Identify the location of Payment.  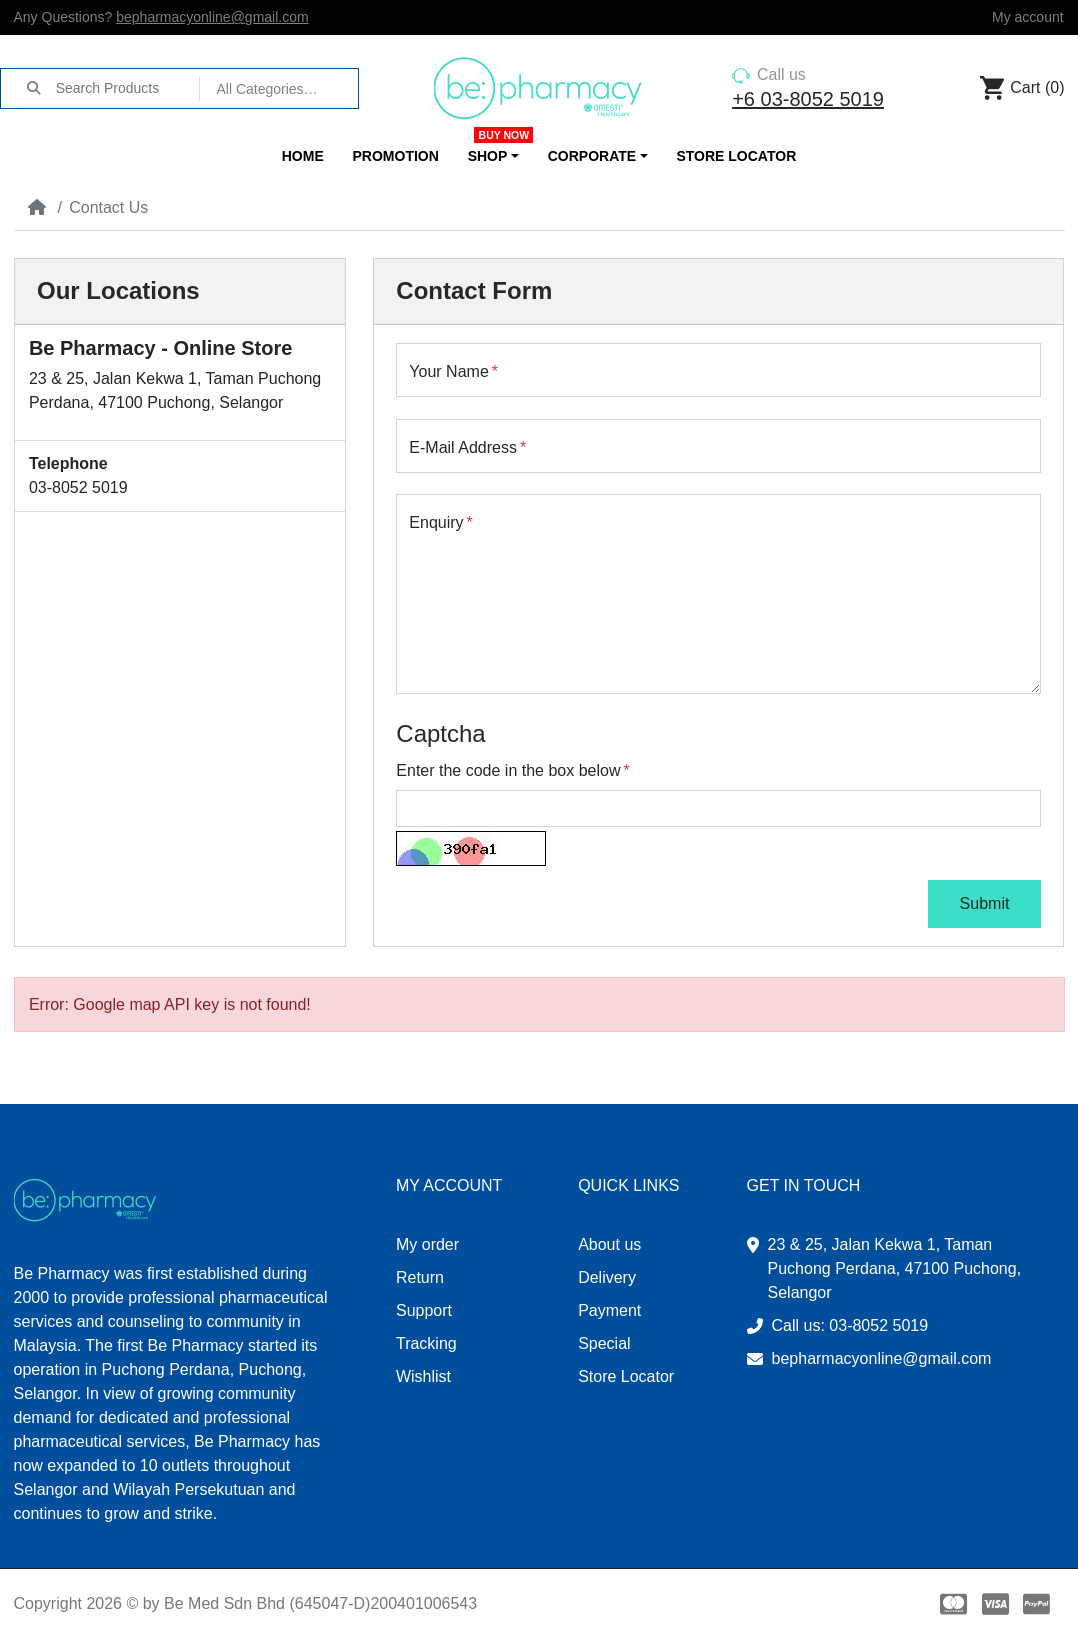
(609, 1310).